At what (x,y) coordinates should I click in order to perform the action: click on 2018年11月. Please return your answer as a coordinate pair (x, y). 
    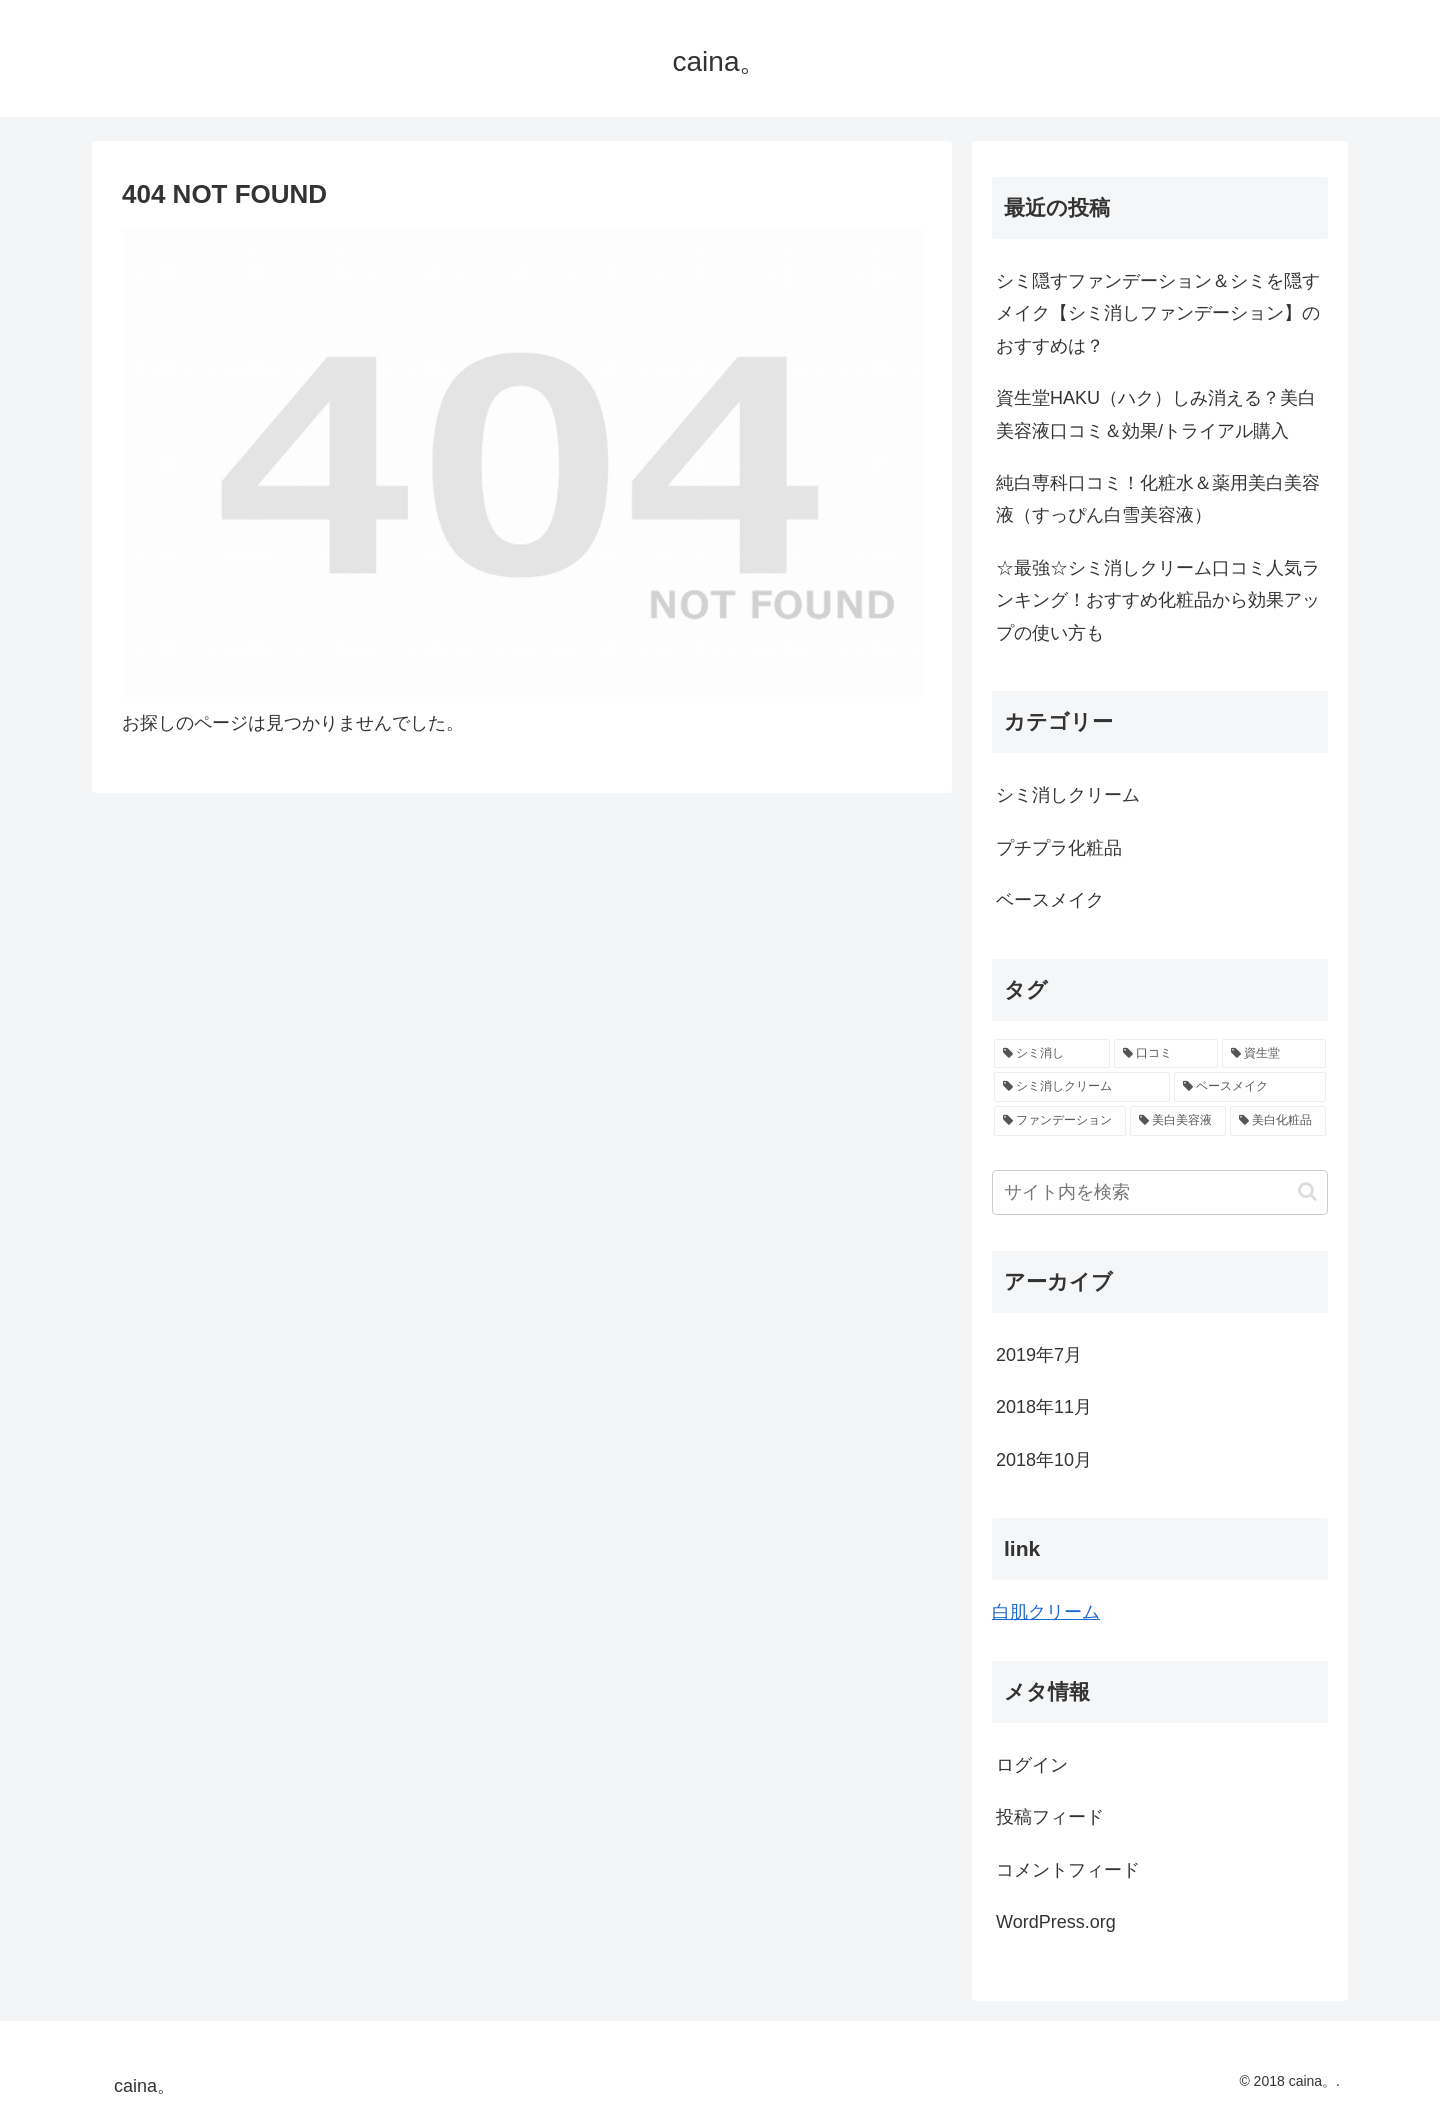
    Looking at the image, I should click on (1044, 1407).